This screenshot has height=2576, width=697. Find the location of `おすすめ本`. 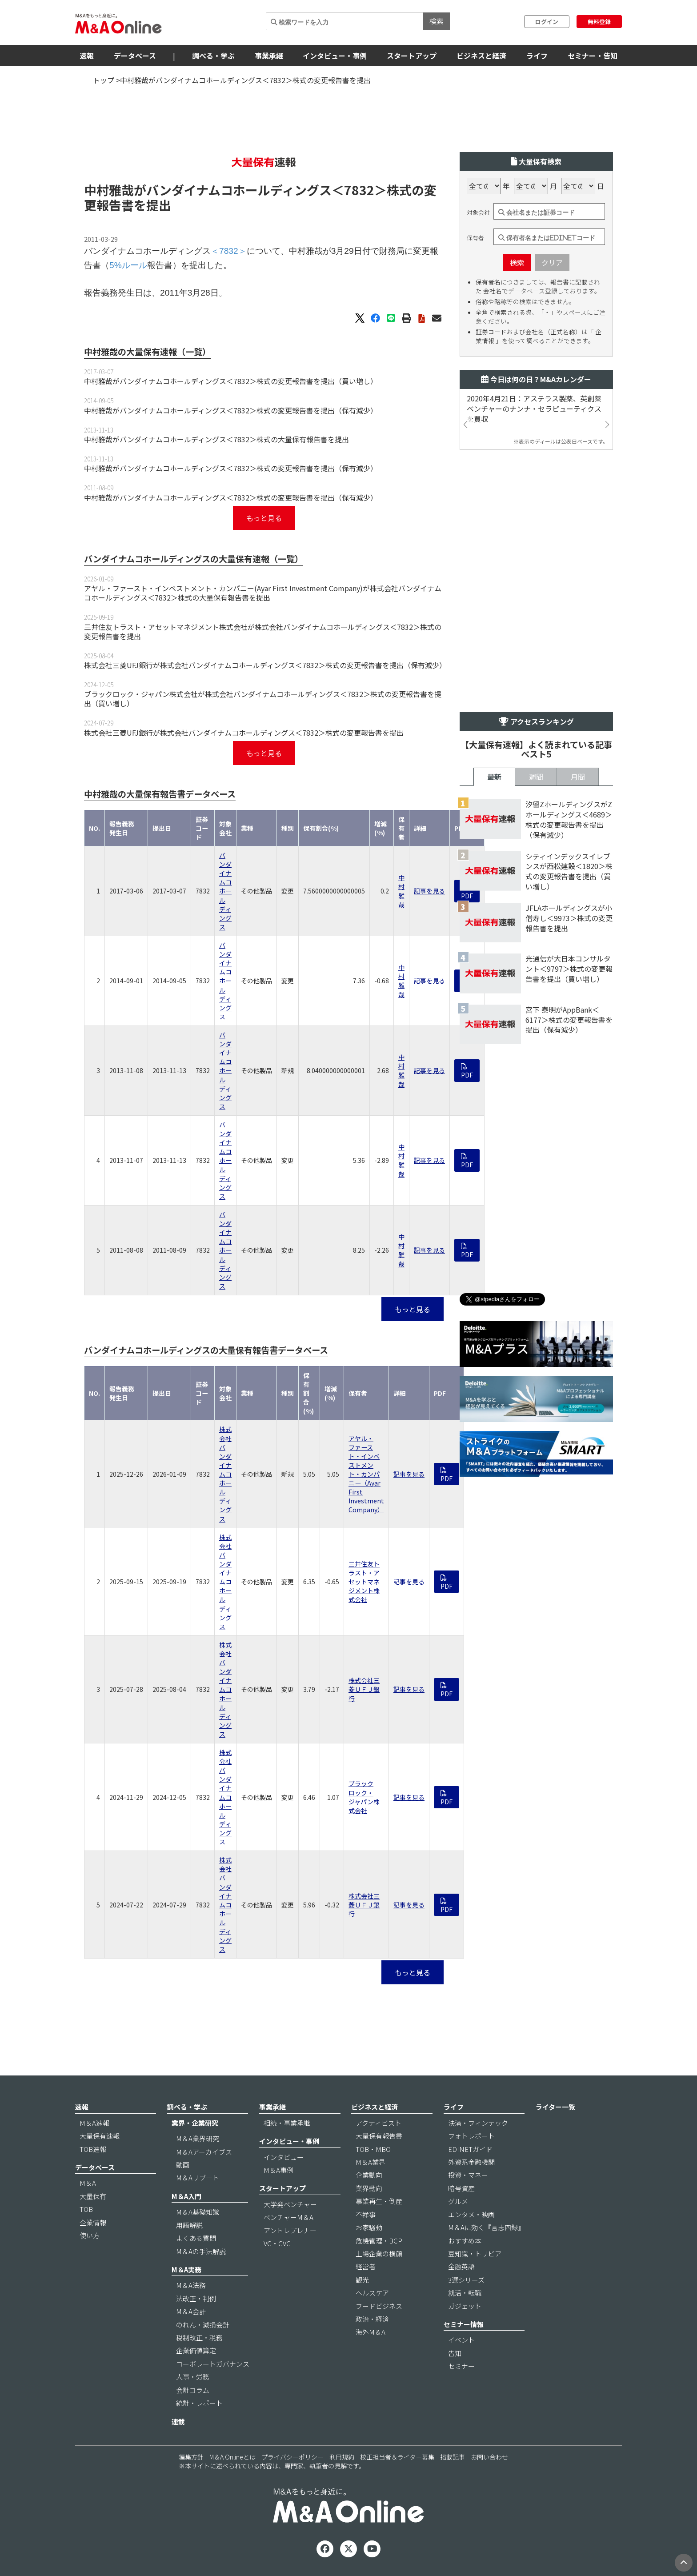

おすすめ本 is located at coordinates (464, 2240).